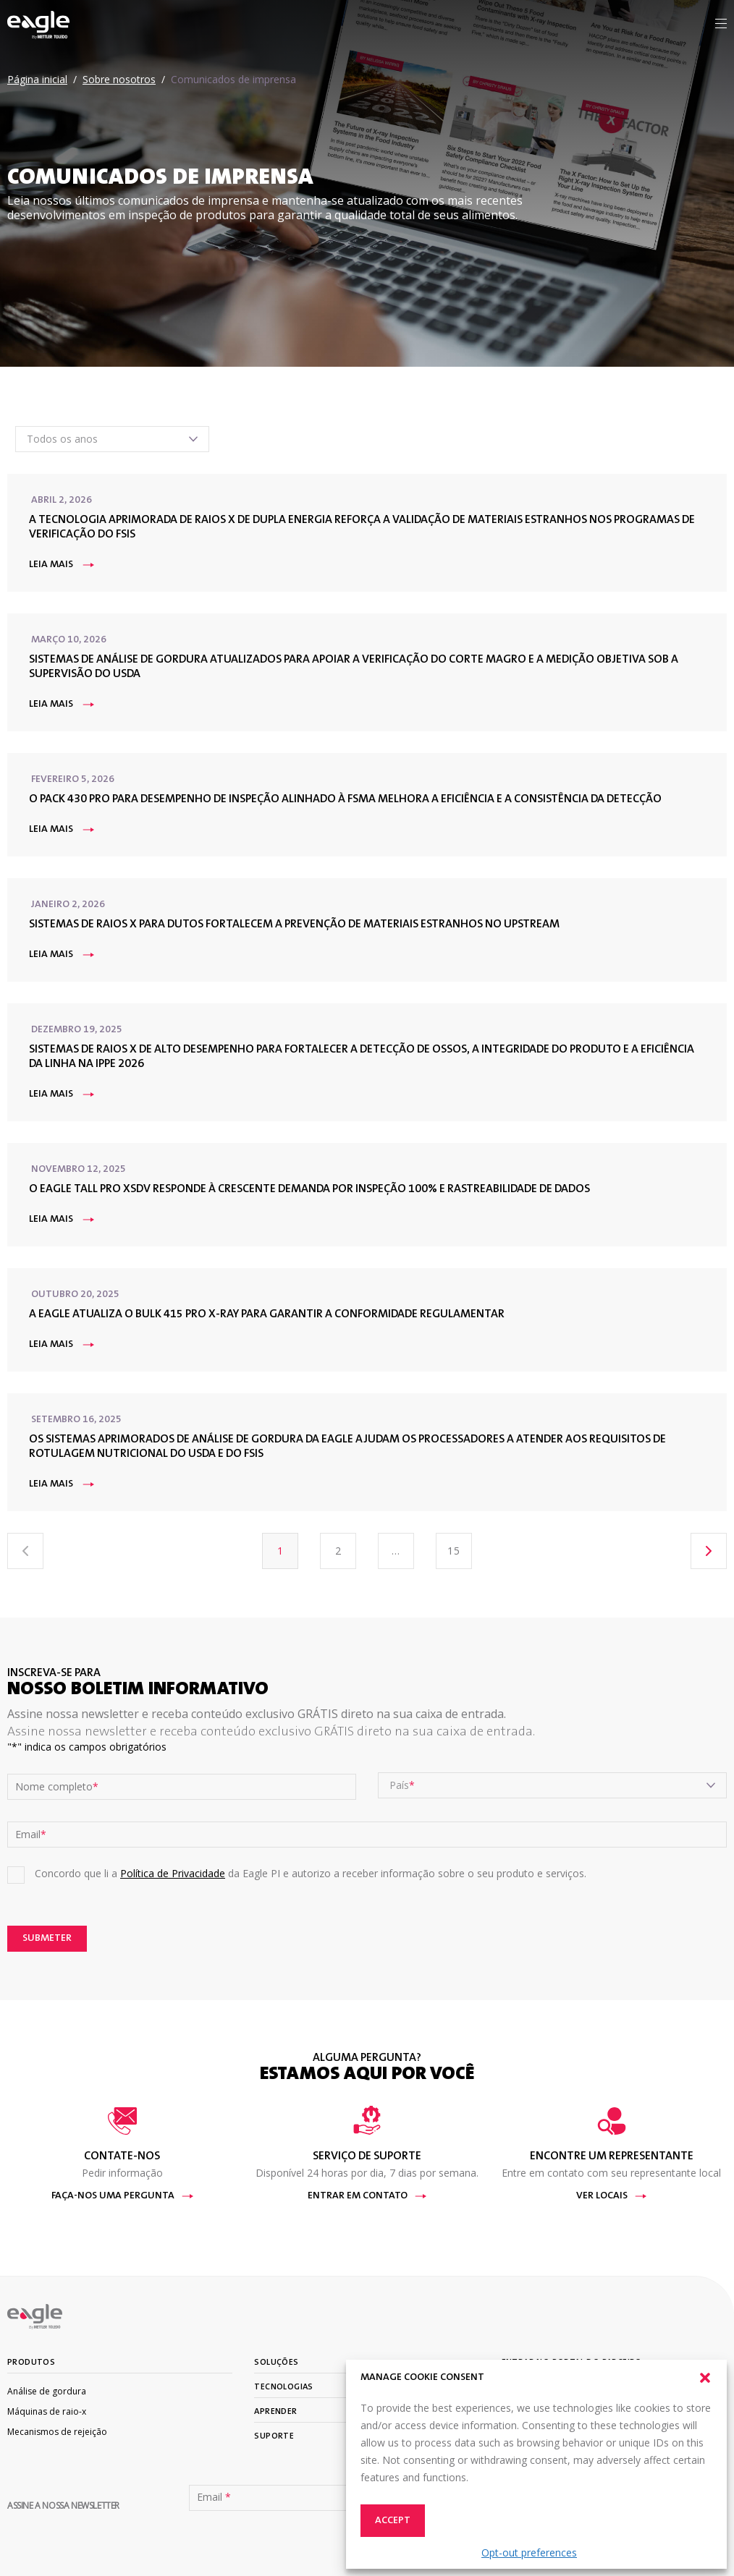 The image size is (734, 2576). What do you see at coordinates (310, 1873) in the screenshot?
I see `Concordo que li a da Eagle PI e autorizo a receber informação sobre o seu produto e serviços.` at bounding box center [310, 1873].